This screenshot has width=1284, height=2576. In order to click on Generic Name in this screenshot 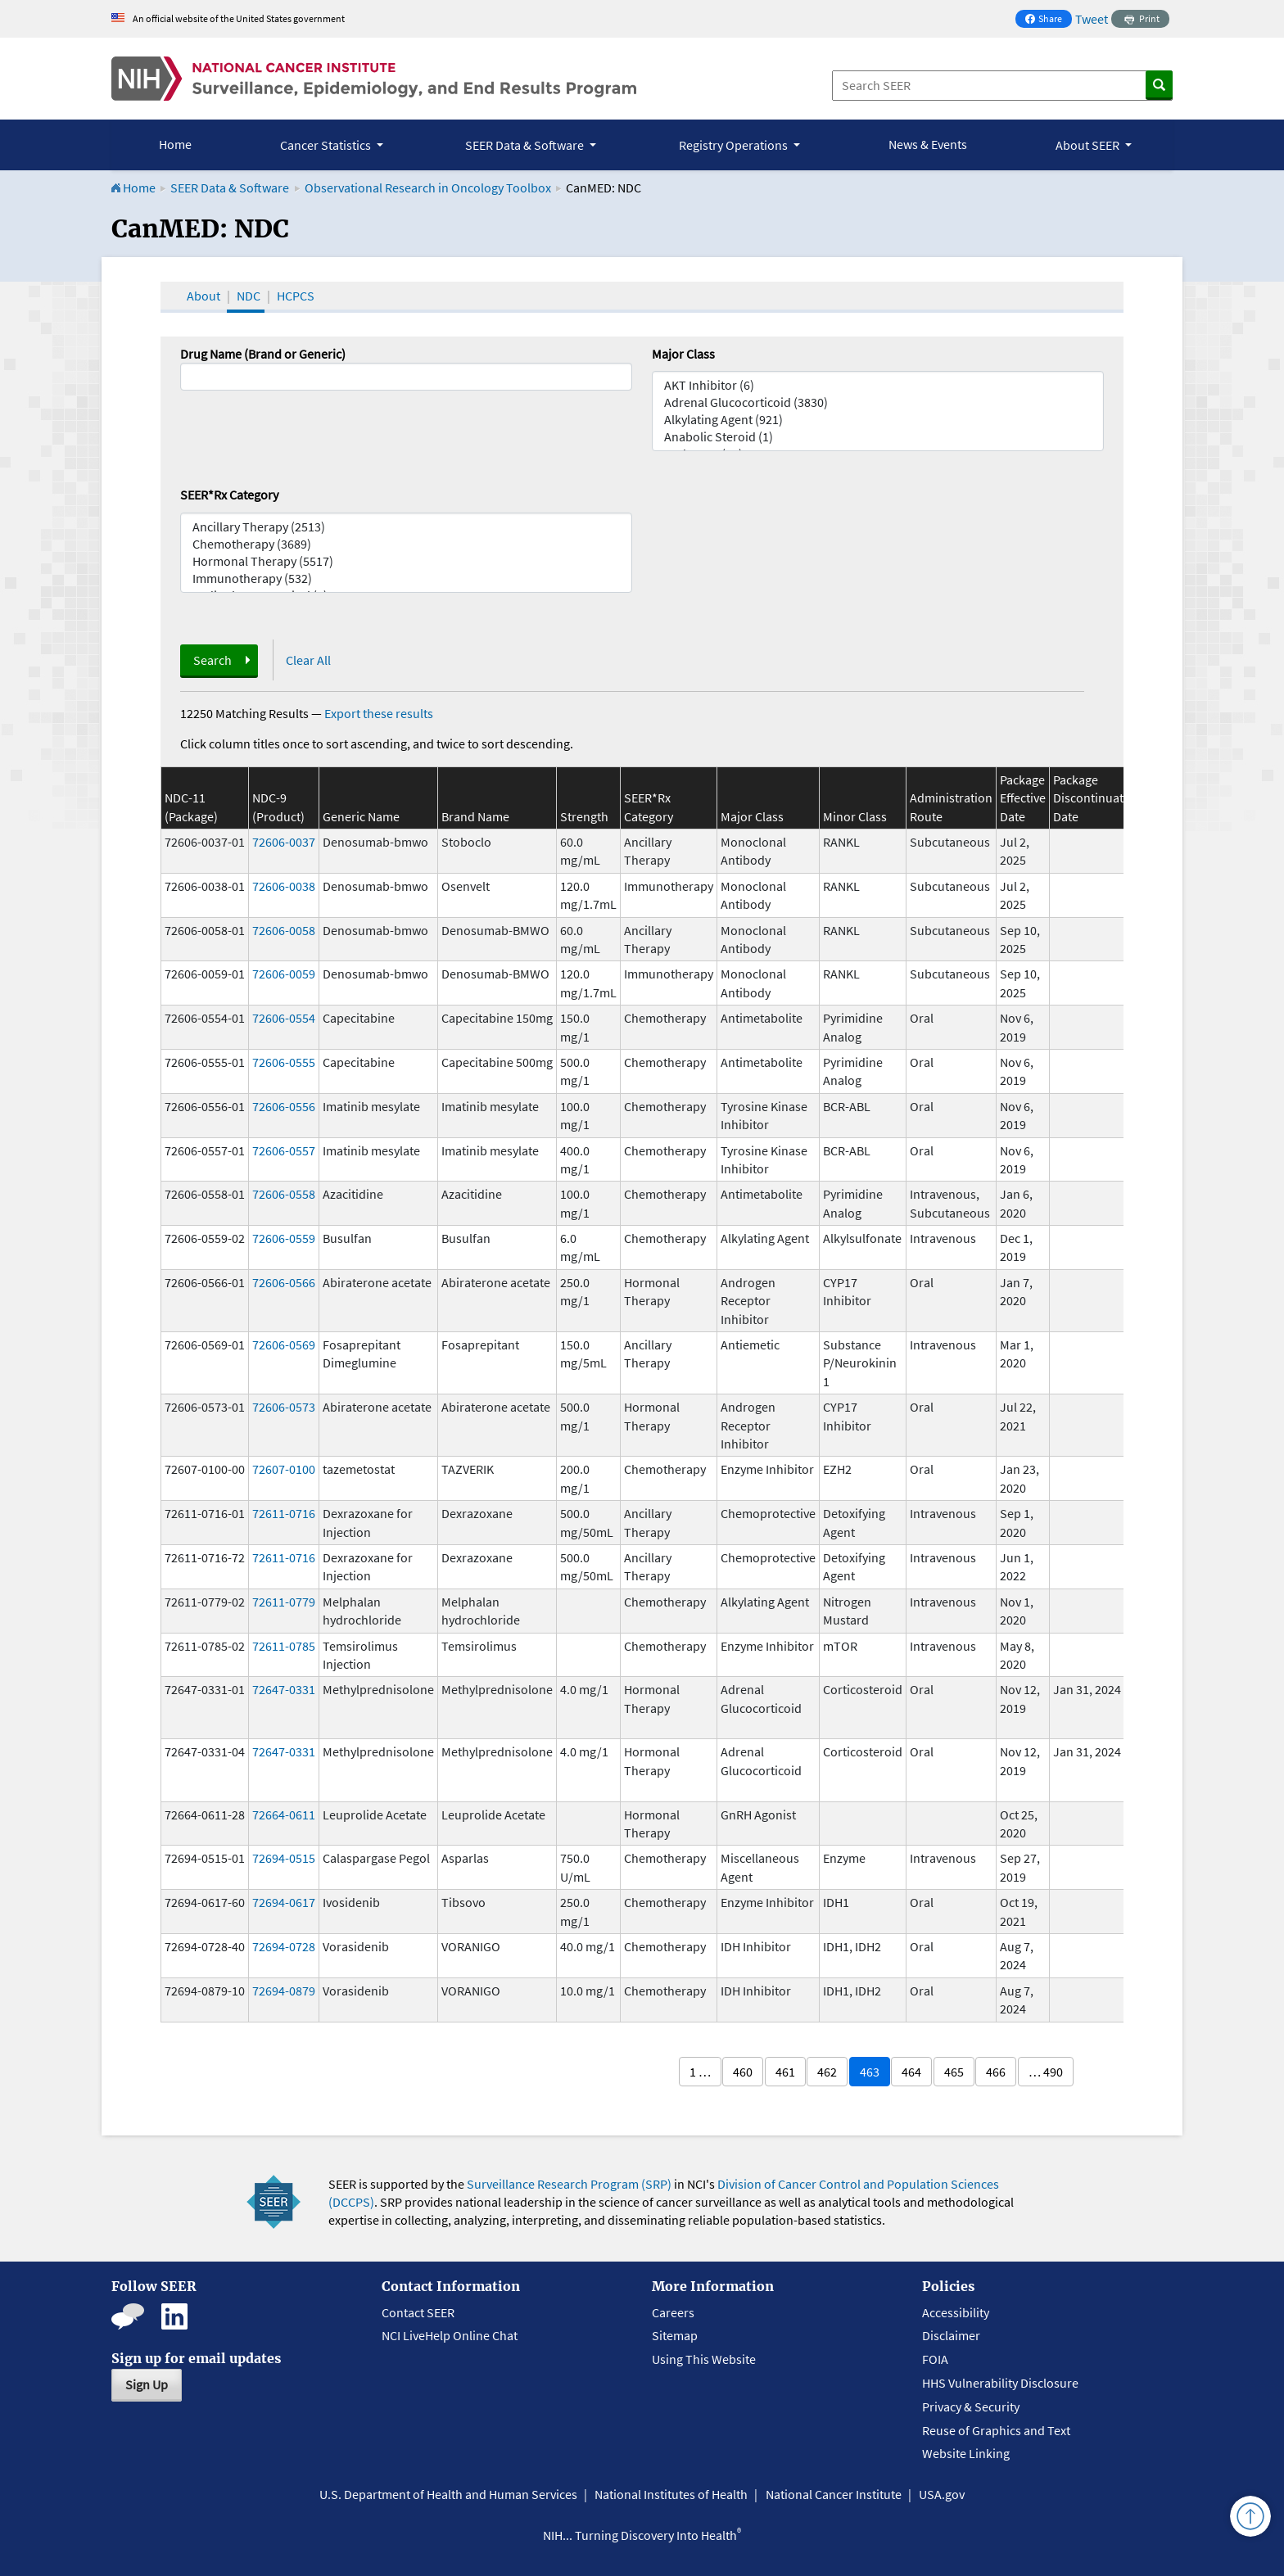, I will do `click(361, 816)`.